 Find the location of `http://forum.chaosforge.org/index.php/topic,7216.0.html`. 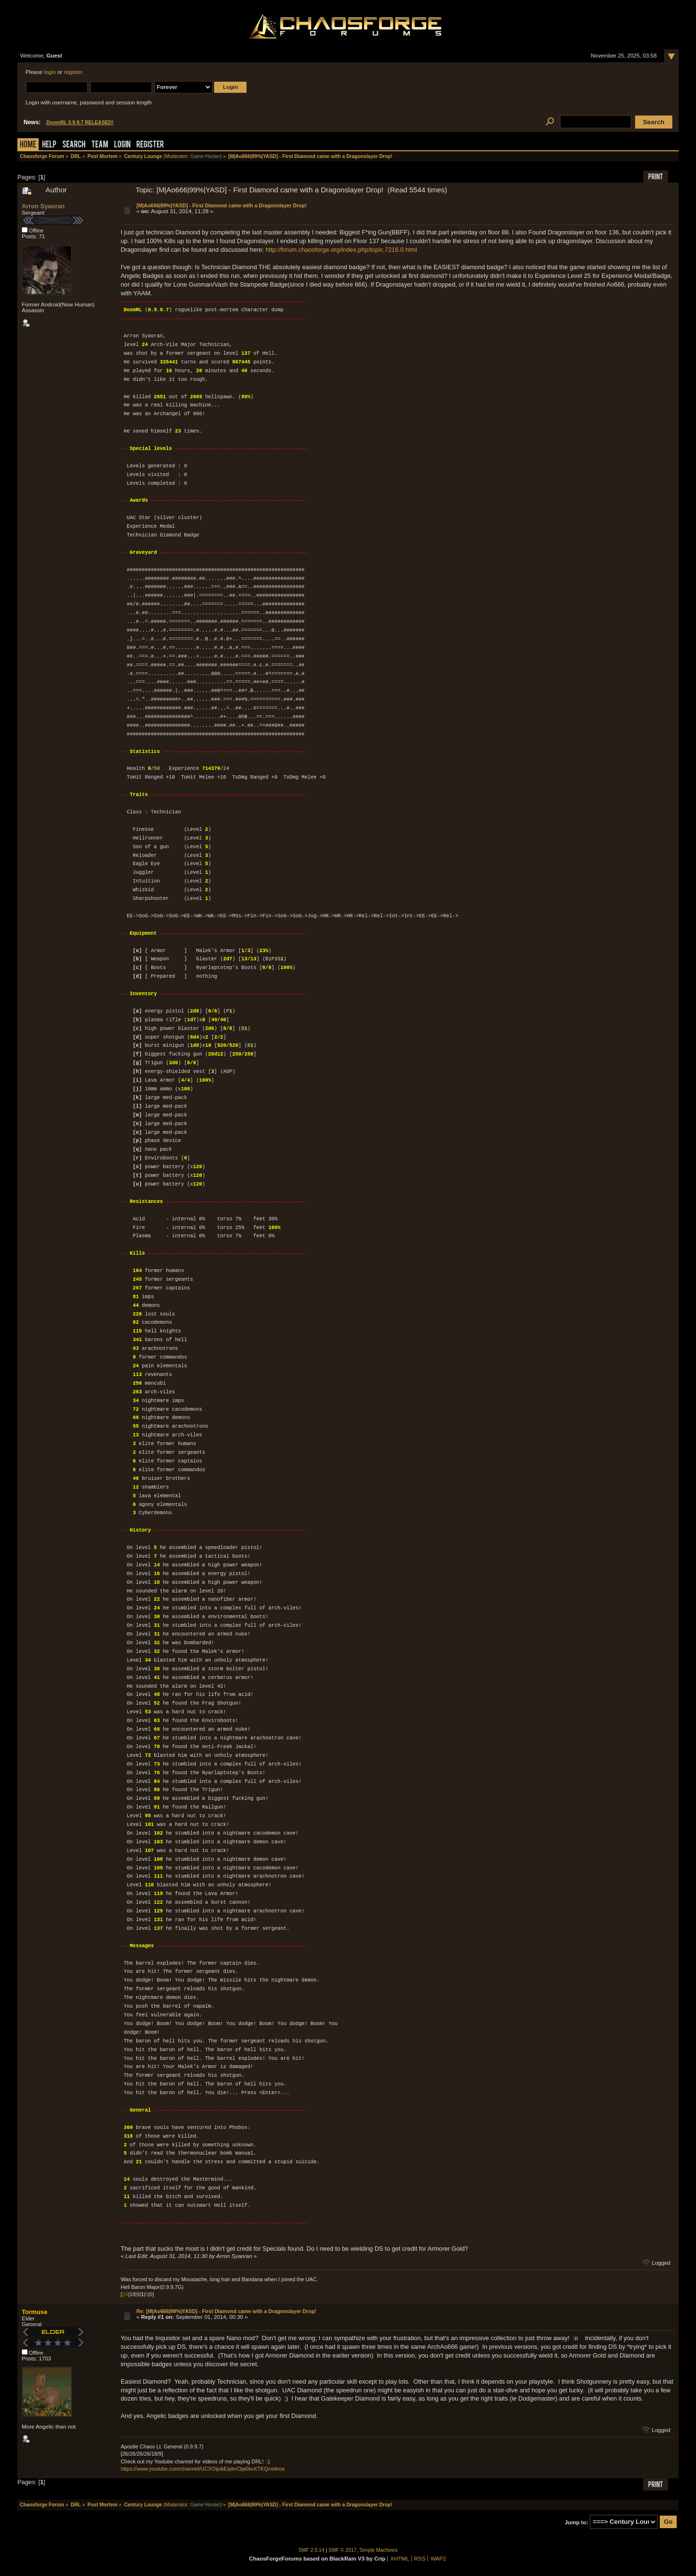

http://forum.chaosforge.org/index.php/topic,7216.0.html is located at coordinates (341, 249).